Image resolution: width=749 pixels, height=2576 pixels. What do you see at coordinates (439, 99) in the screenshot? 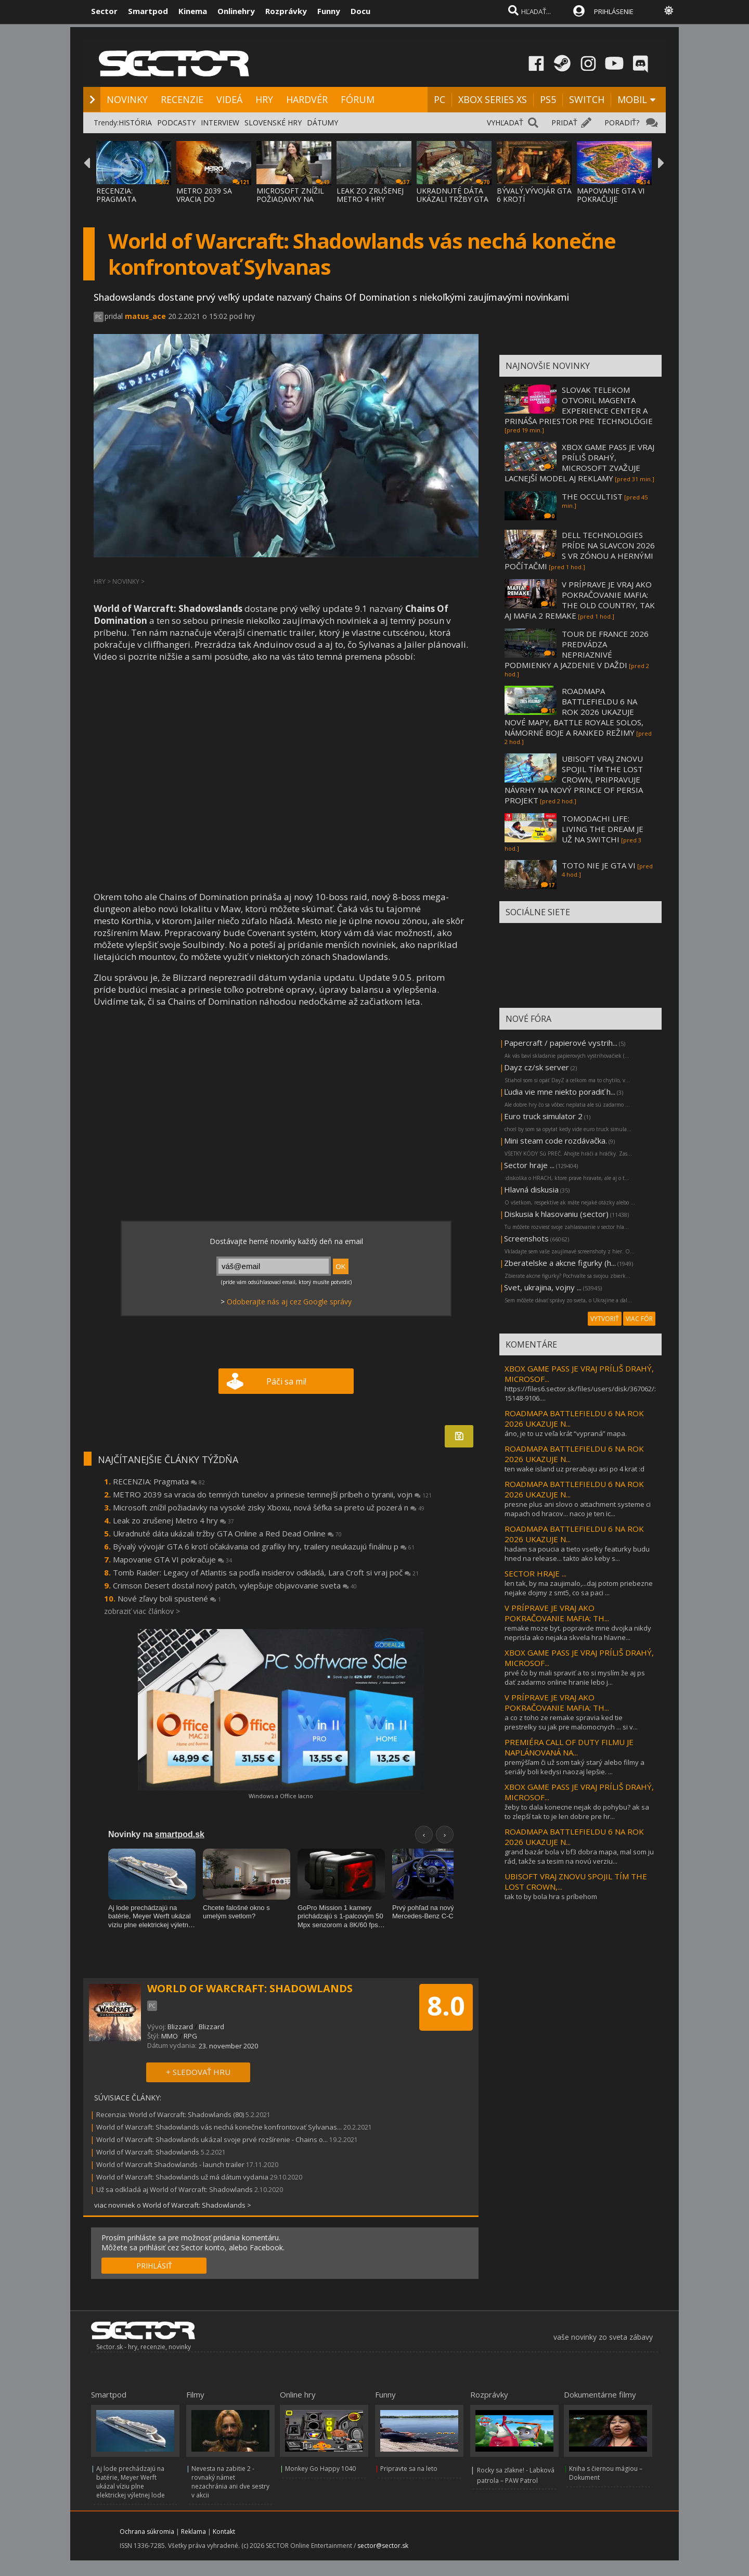
I see `PC` at bounding box center [439, 99].